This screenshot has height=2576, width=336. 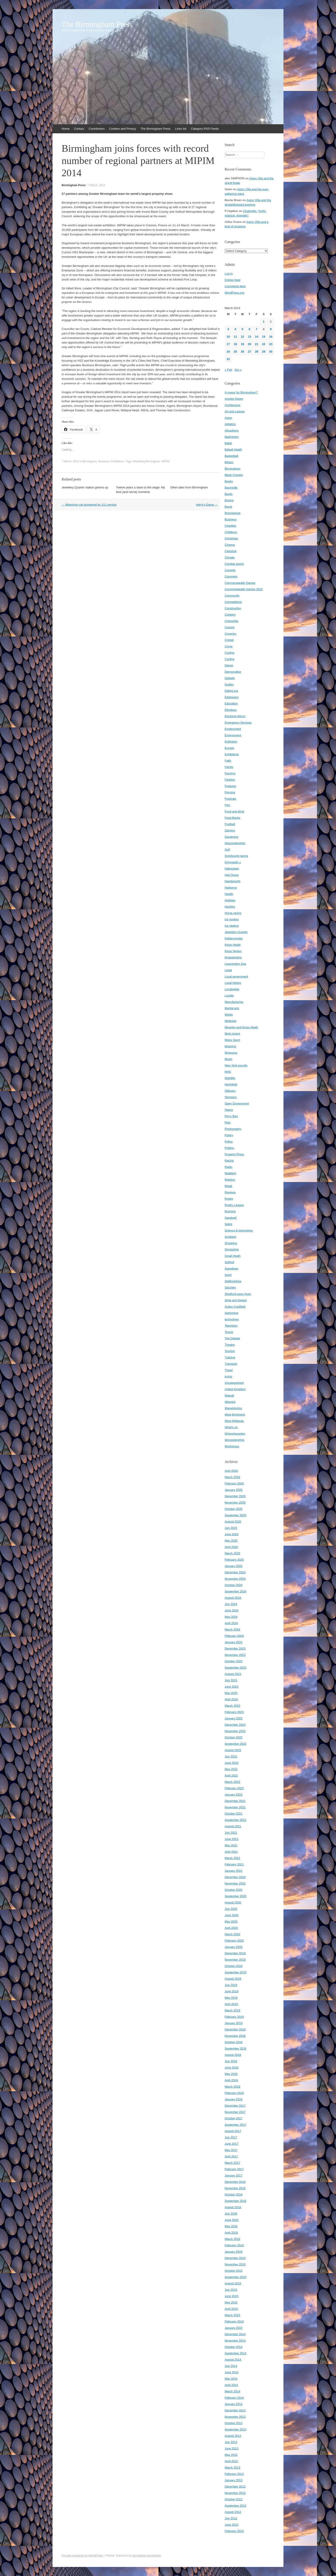 What do you see at coordinates (232, 1553) in the screenshot?
I see `March 2025` at bounding box center [232, 1553].